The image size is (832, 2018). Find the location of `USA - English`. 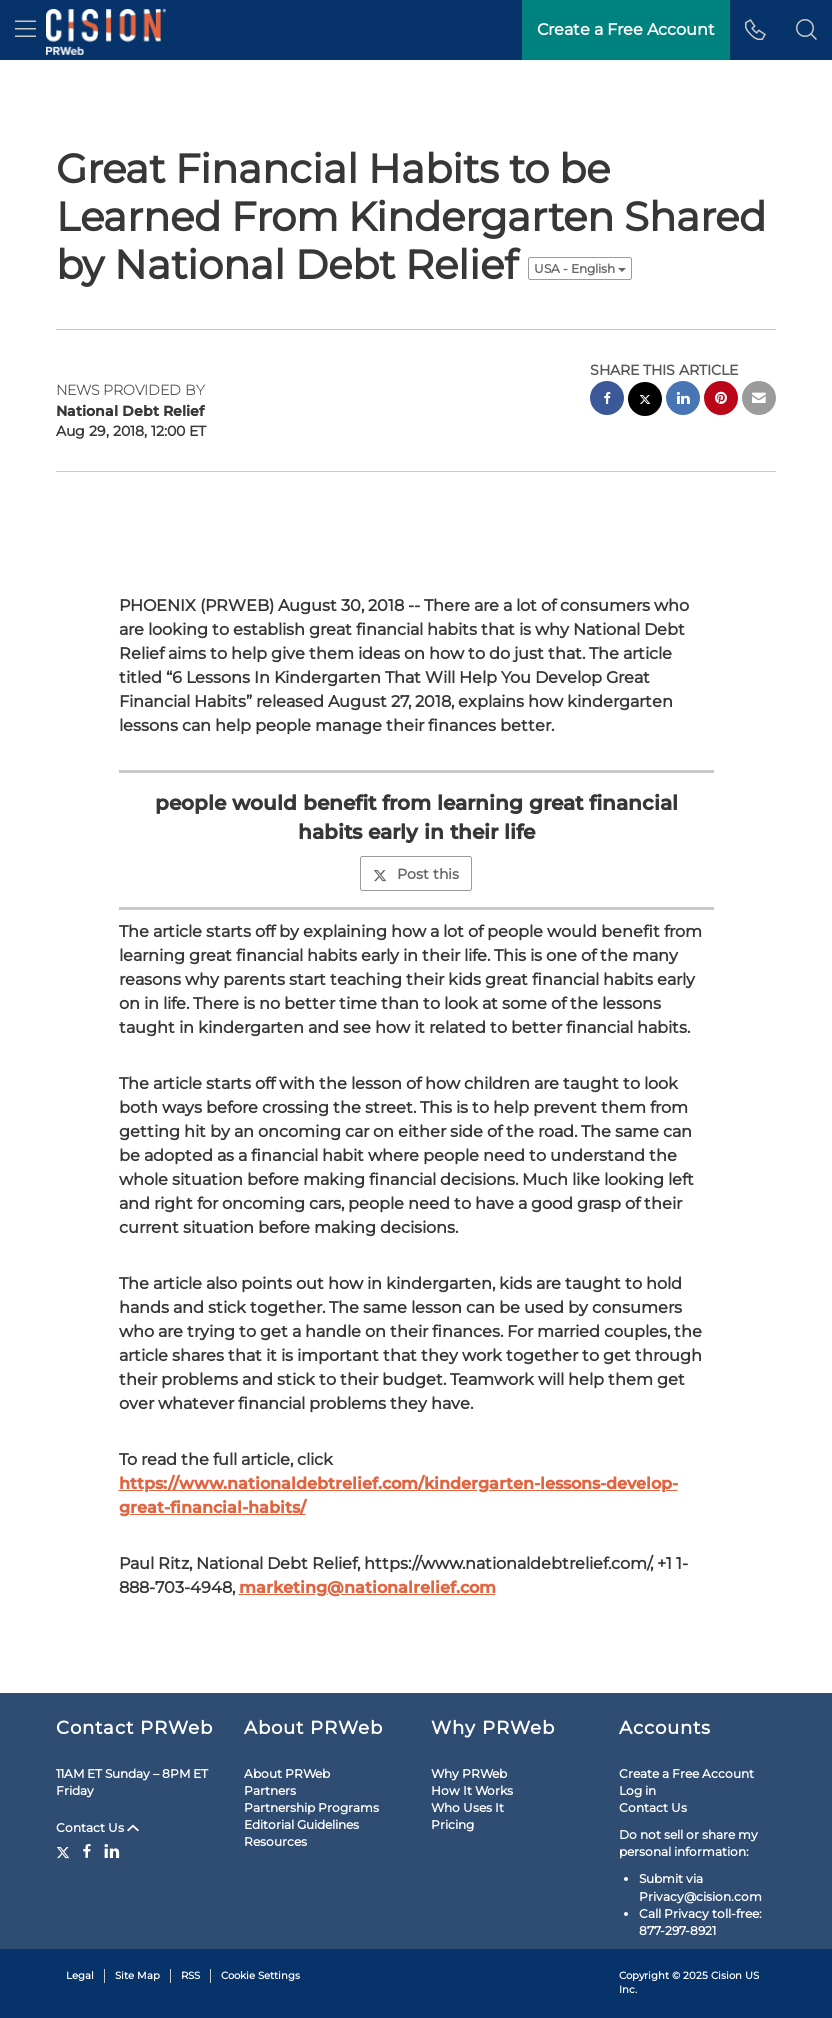

USA - English is located at coordinates (580, 268).